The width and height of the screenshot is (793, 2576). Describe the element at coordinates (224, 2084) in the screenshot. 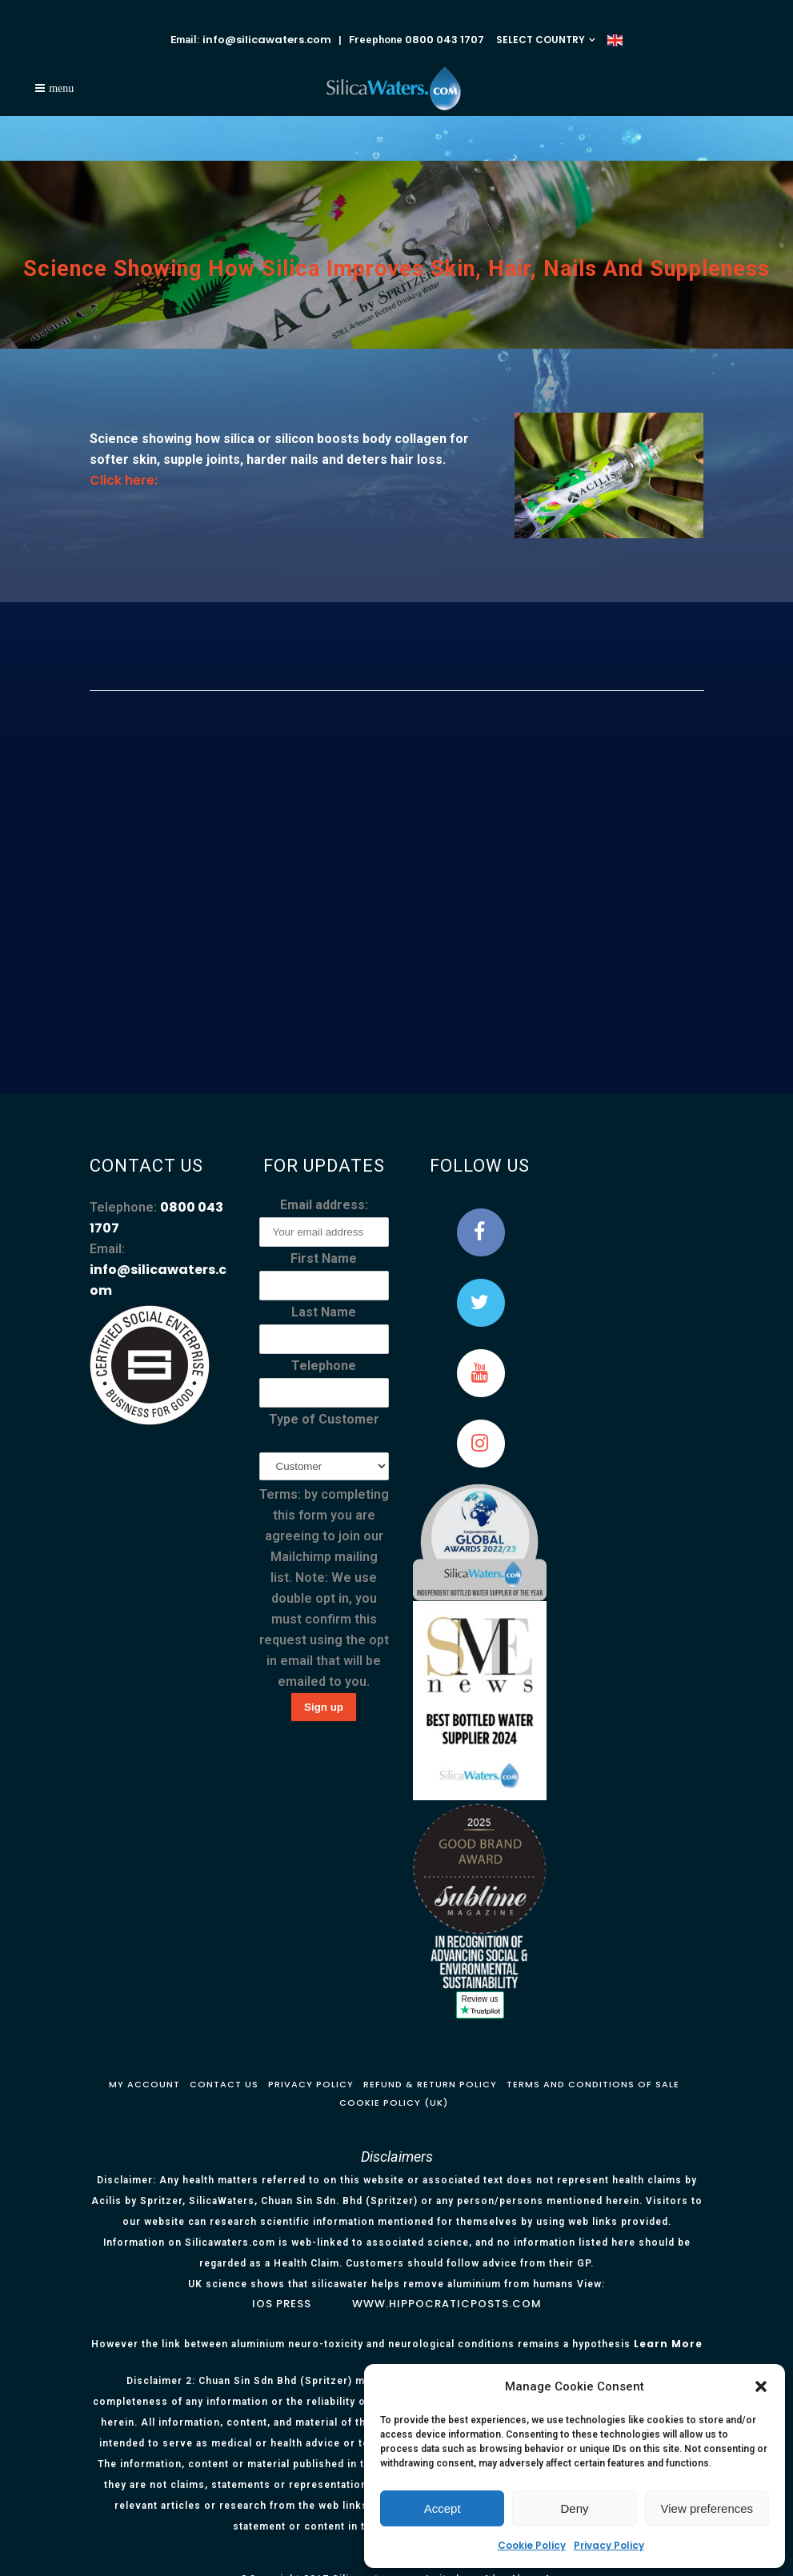

I see `Contact Us` at that location.